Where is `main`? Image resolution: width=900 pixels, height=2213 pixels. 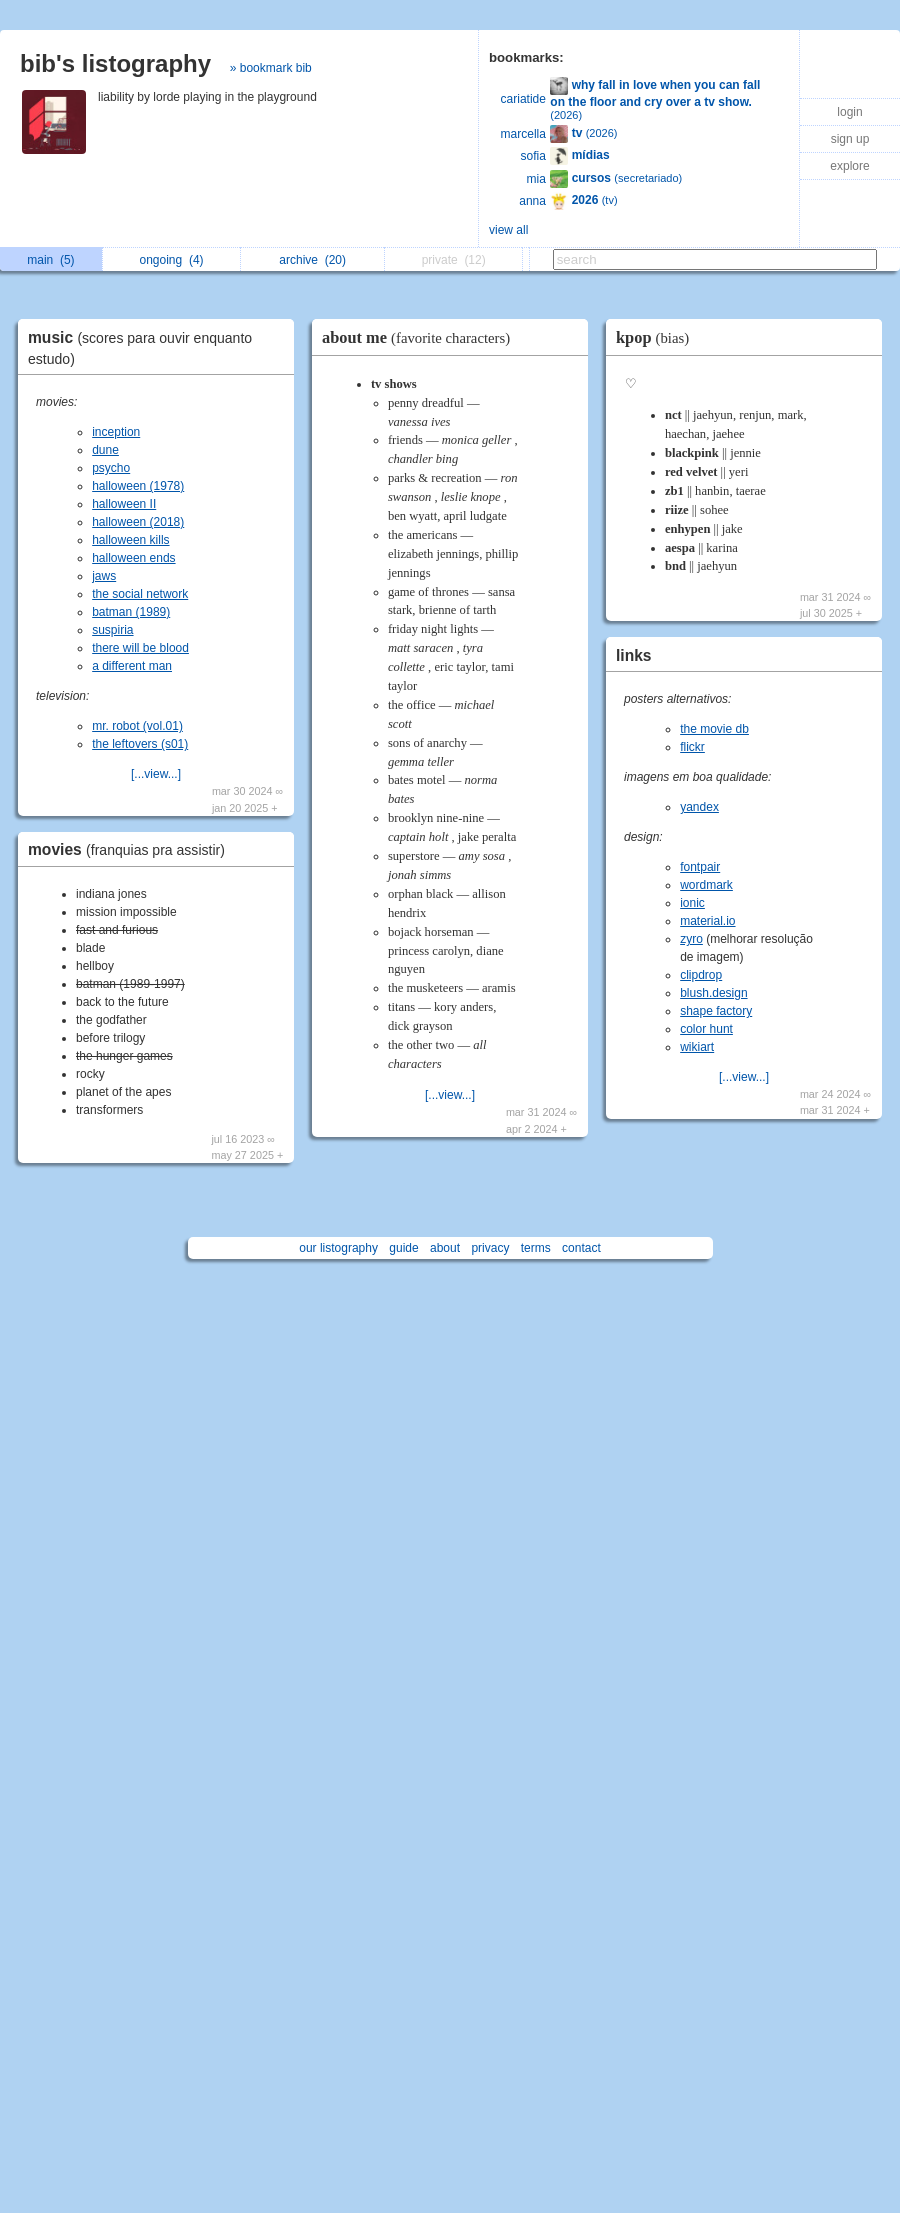
main is located at coordinates (50, 260).